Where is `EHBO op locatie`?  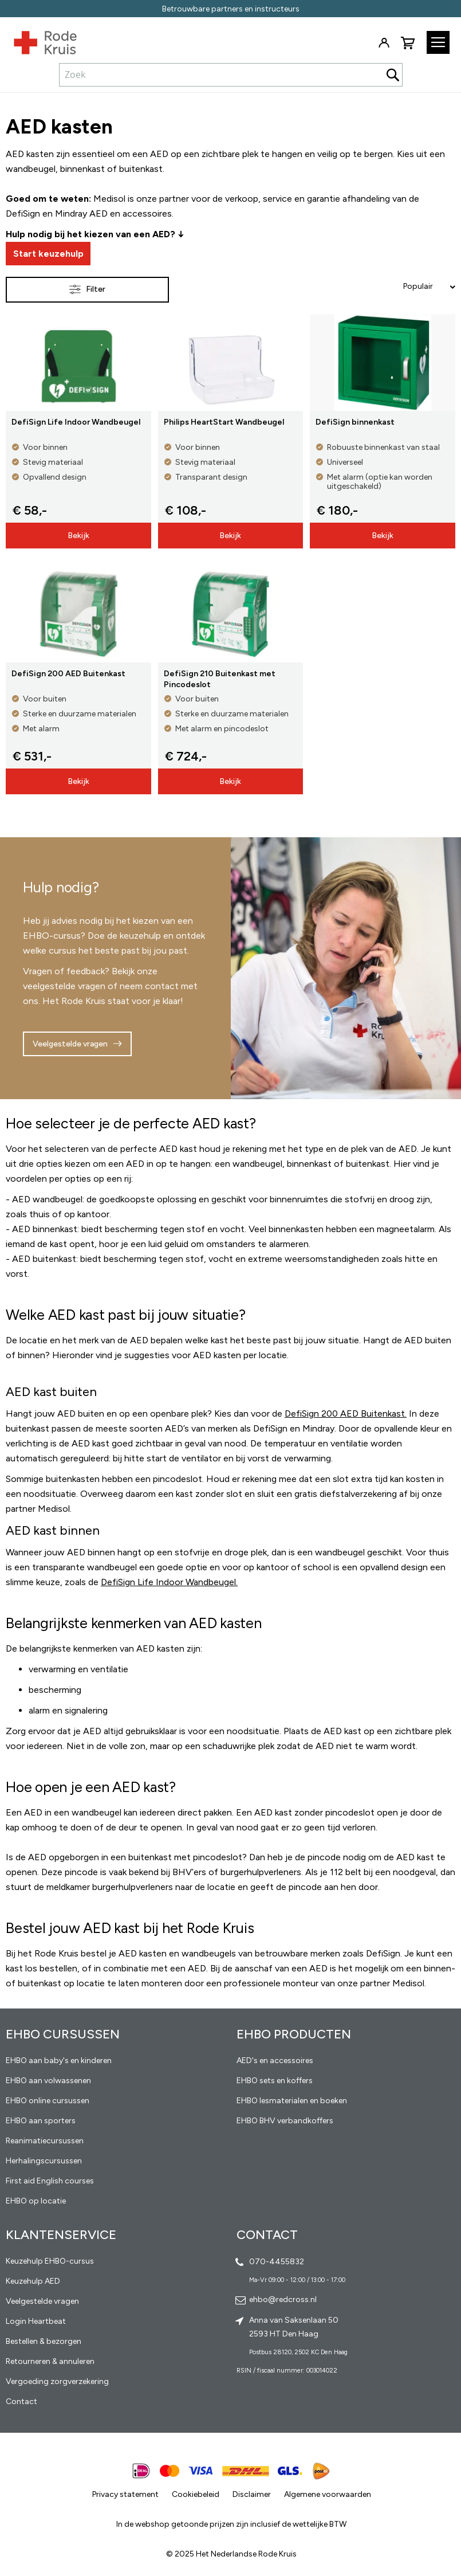
EHBO op locatie is located at coordinates (36, 2201).